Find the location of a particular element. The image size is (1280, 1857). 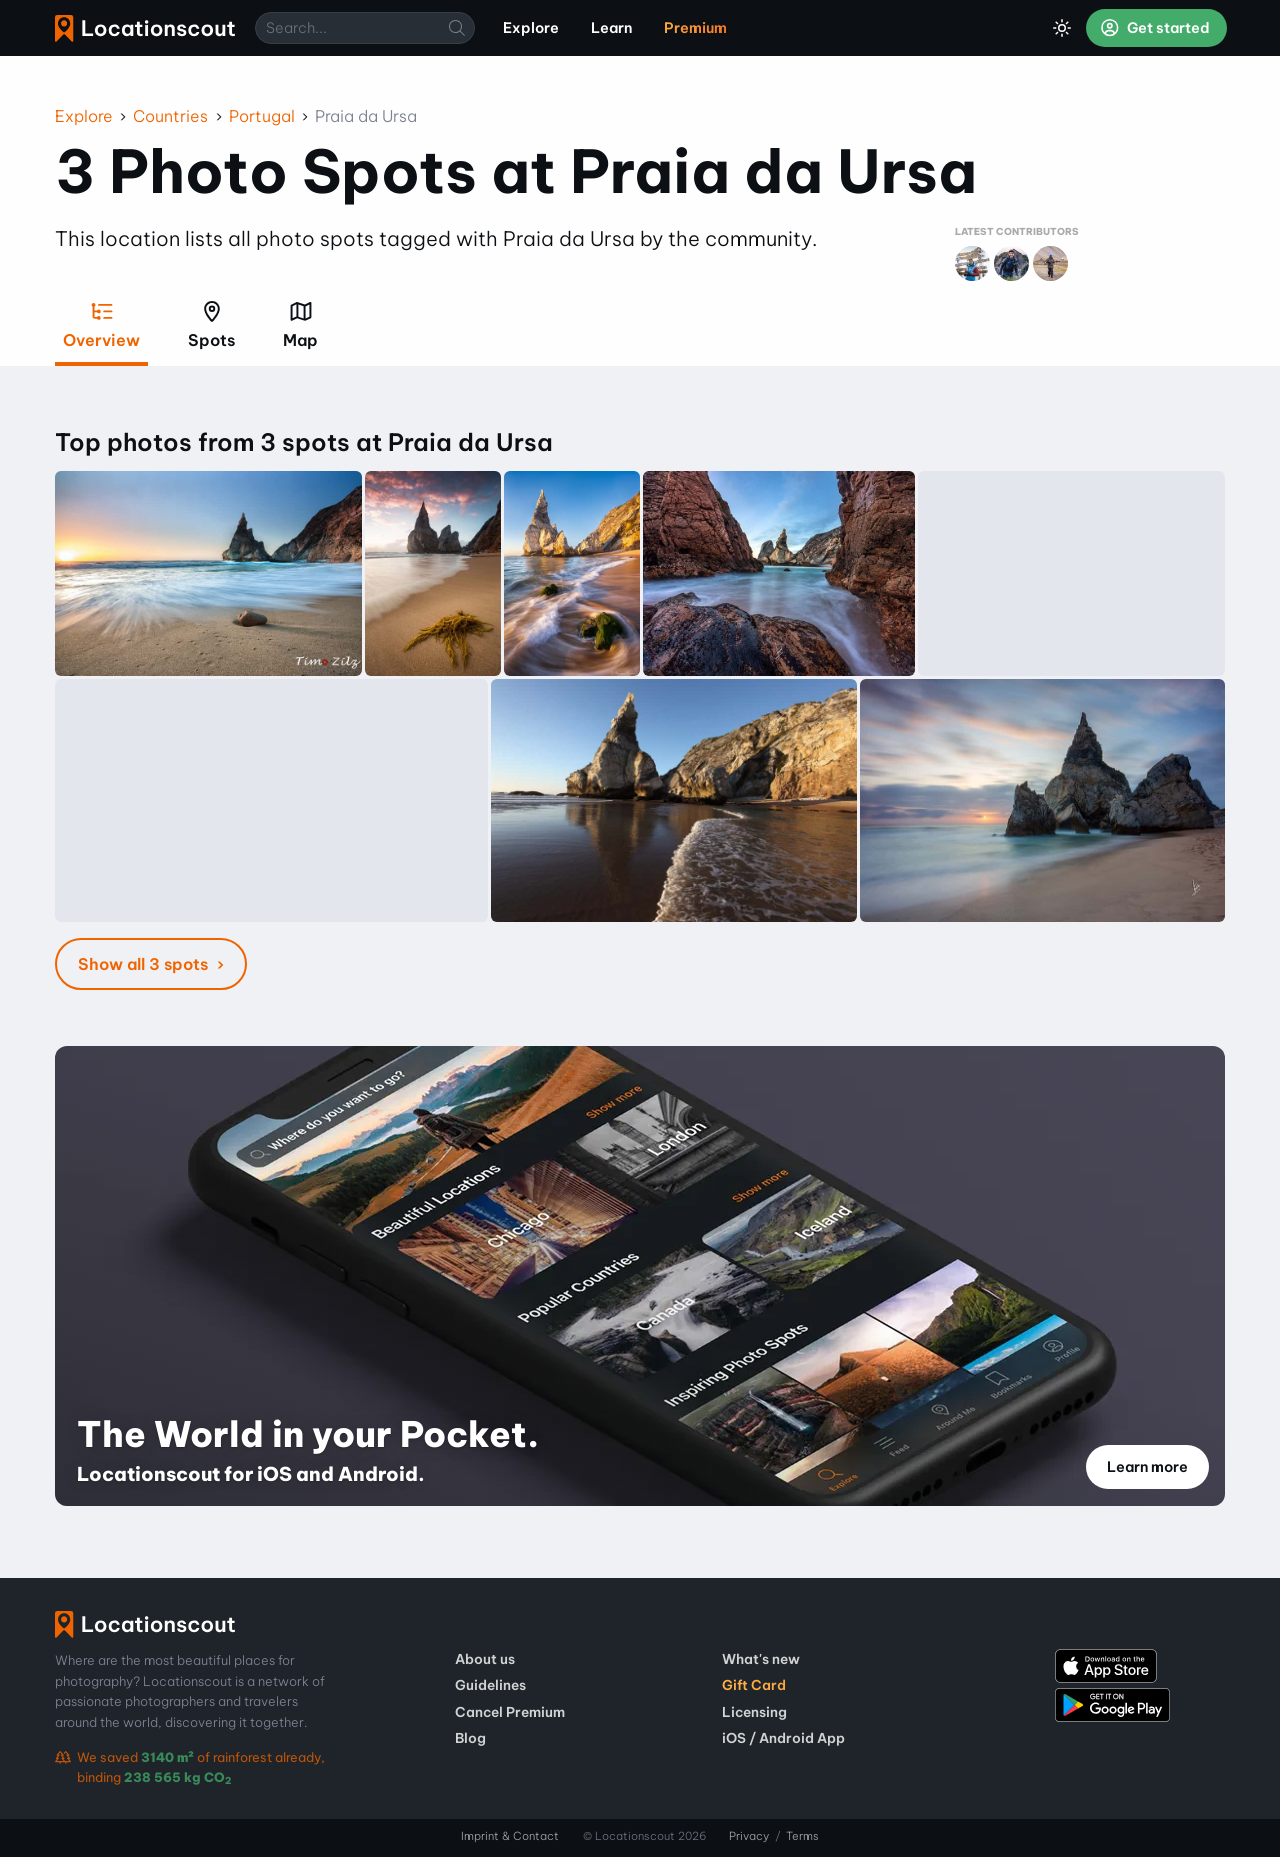

Portugal is located at coordinates (262, 116).